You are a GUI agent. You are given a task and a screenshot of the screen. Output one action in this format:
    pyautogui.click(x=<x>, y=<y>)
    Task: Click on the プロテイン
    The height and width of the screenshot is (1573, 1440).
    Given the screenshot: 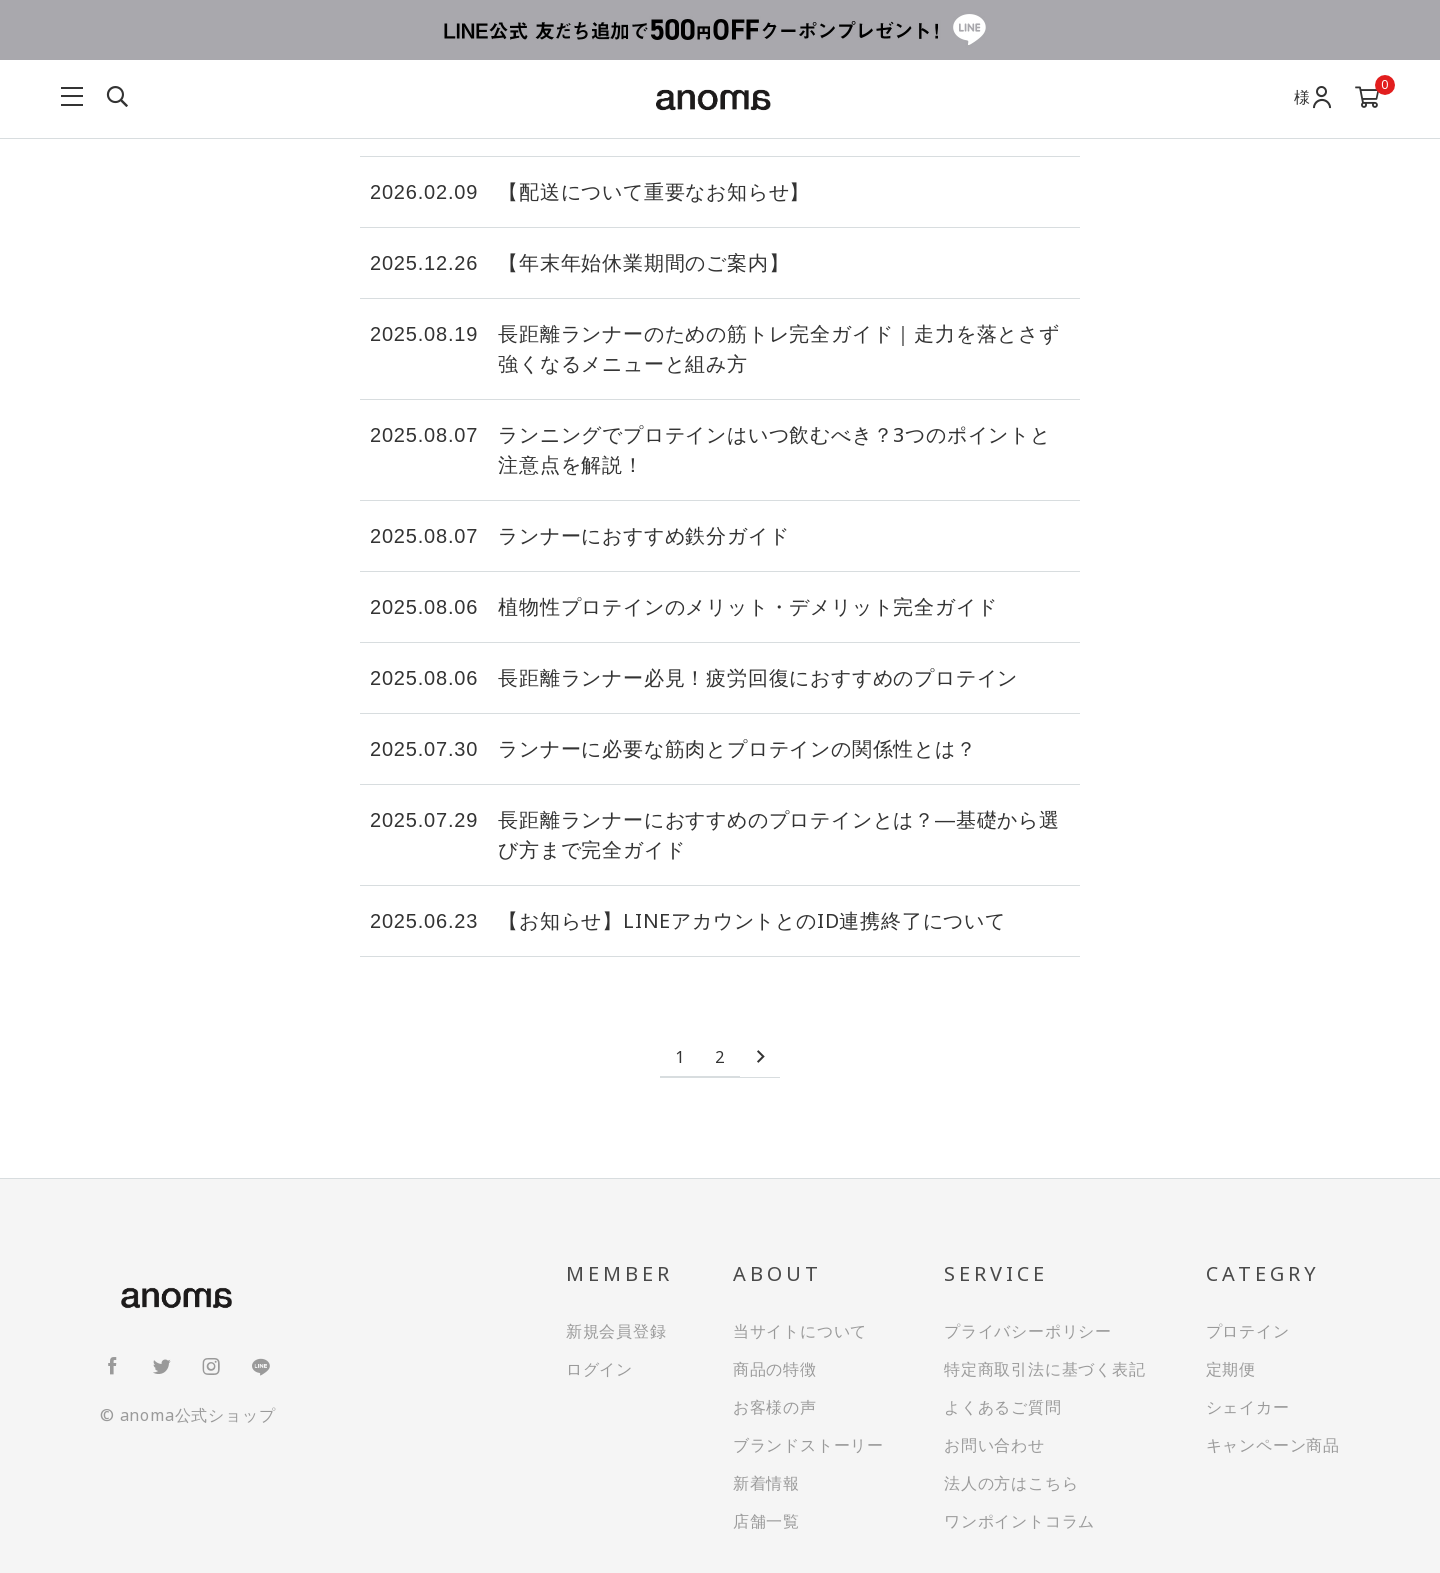 What is the action you would take?
    pyautogui.click(x=1248, y=1331)
    